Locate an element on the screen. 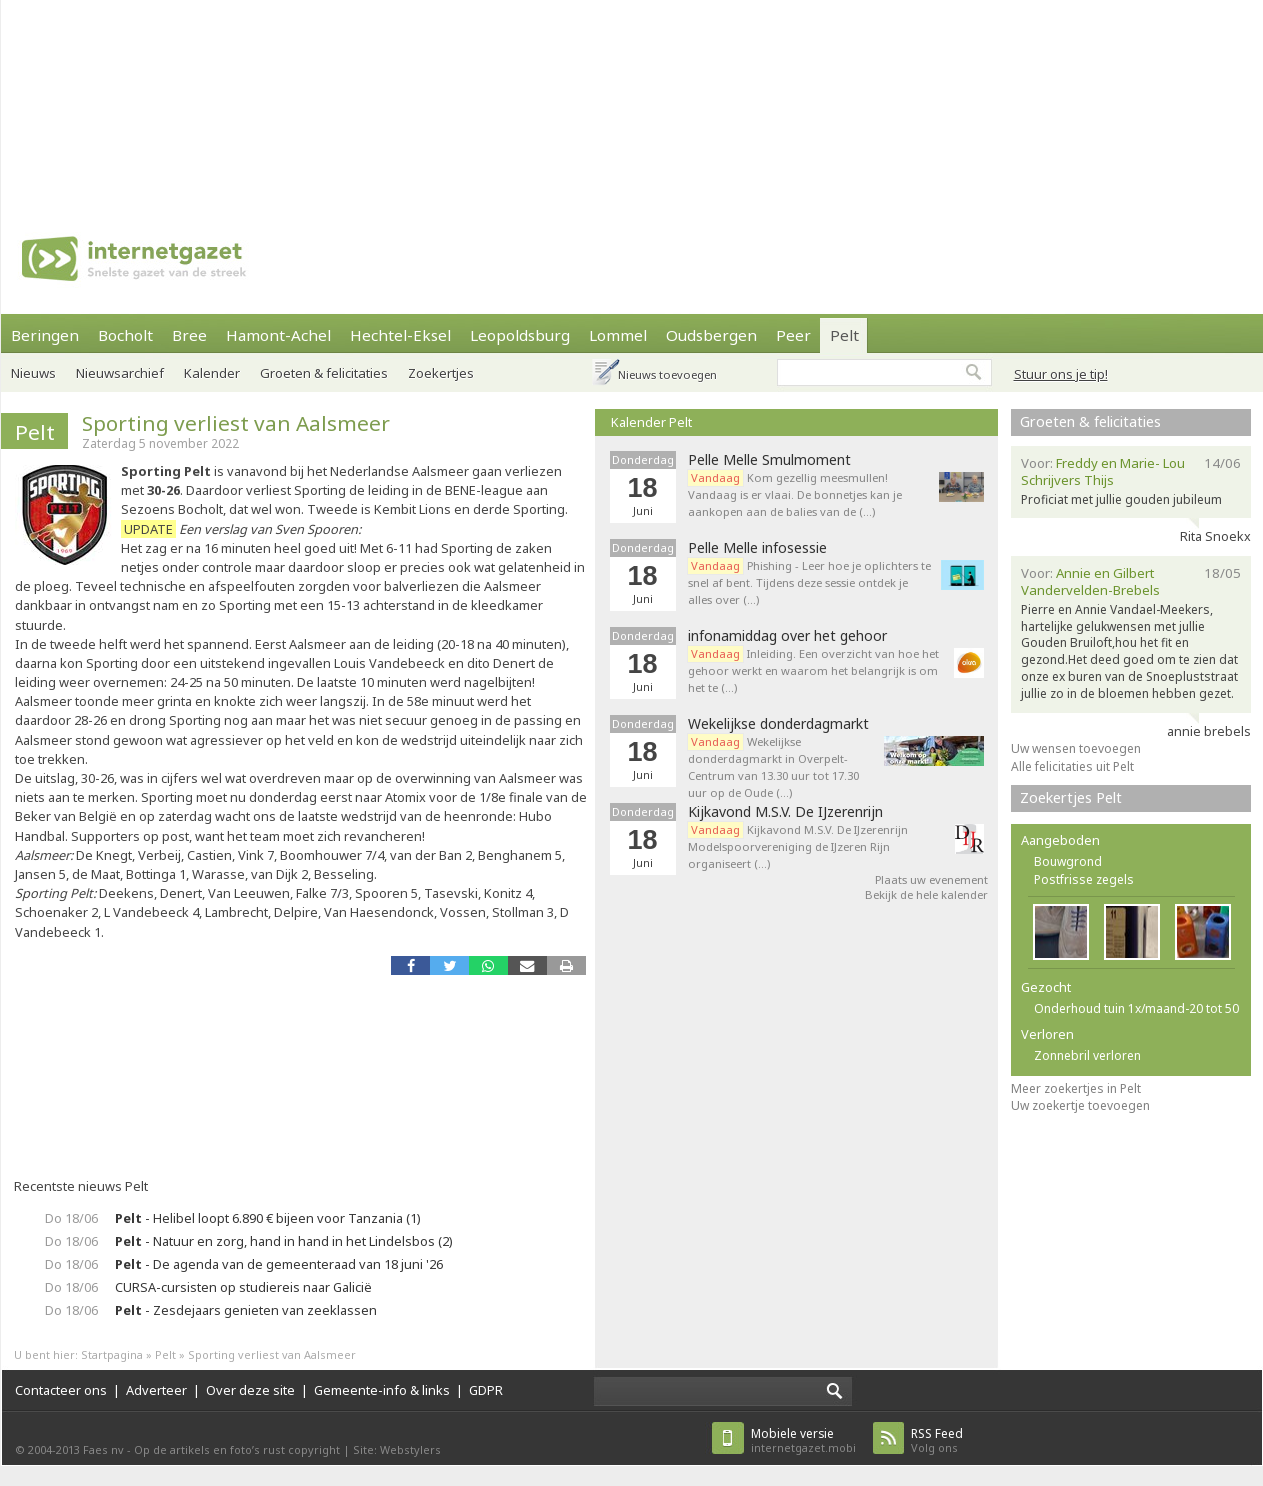 The width and height of the screenshot is (1263, 1486). Zoekertjes Pelt is located at coordinates (1071, 797).